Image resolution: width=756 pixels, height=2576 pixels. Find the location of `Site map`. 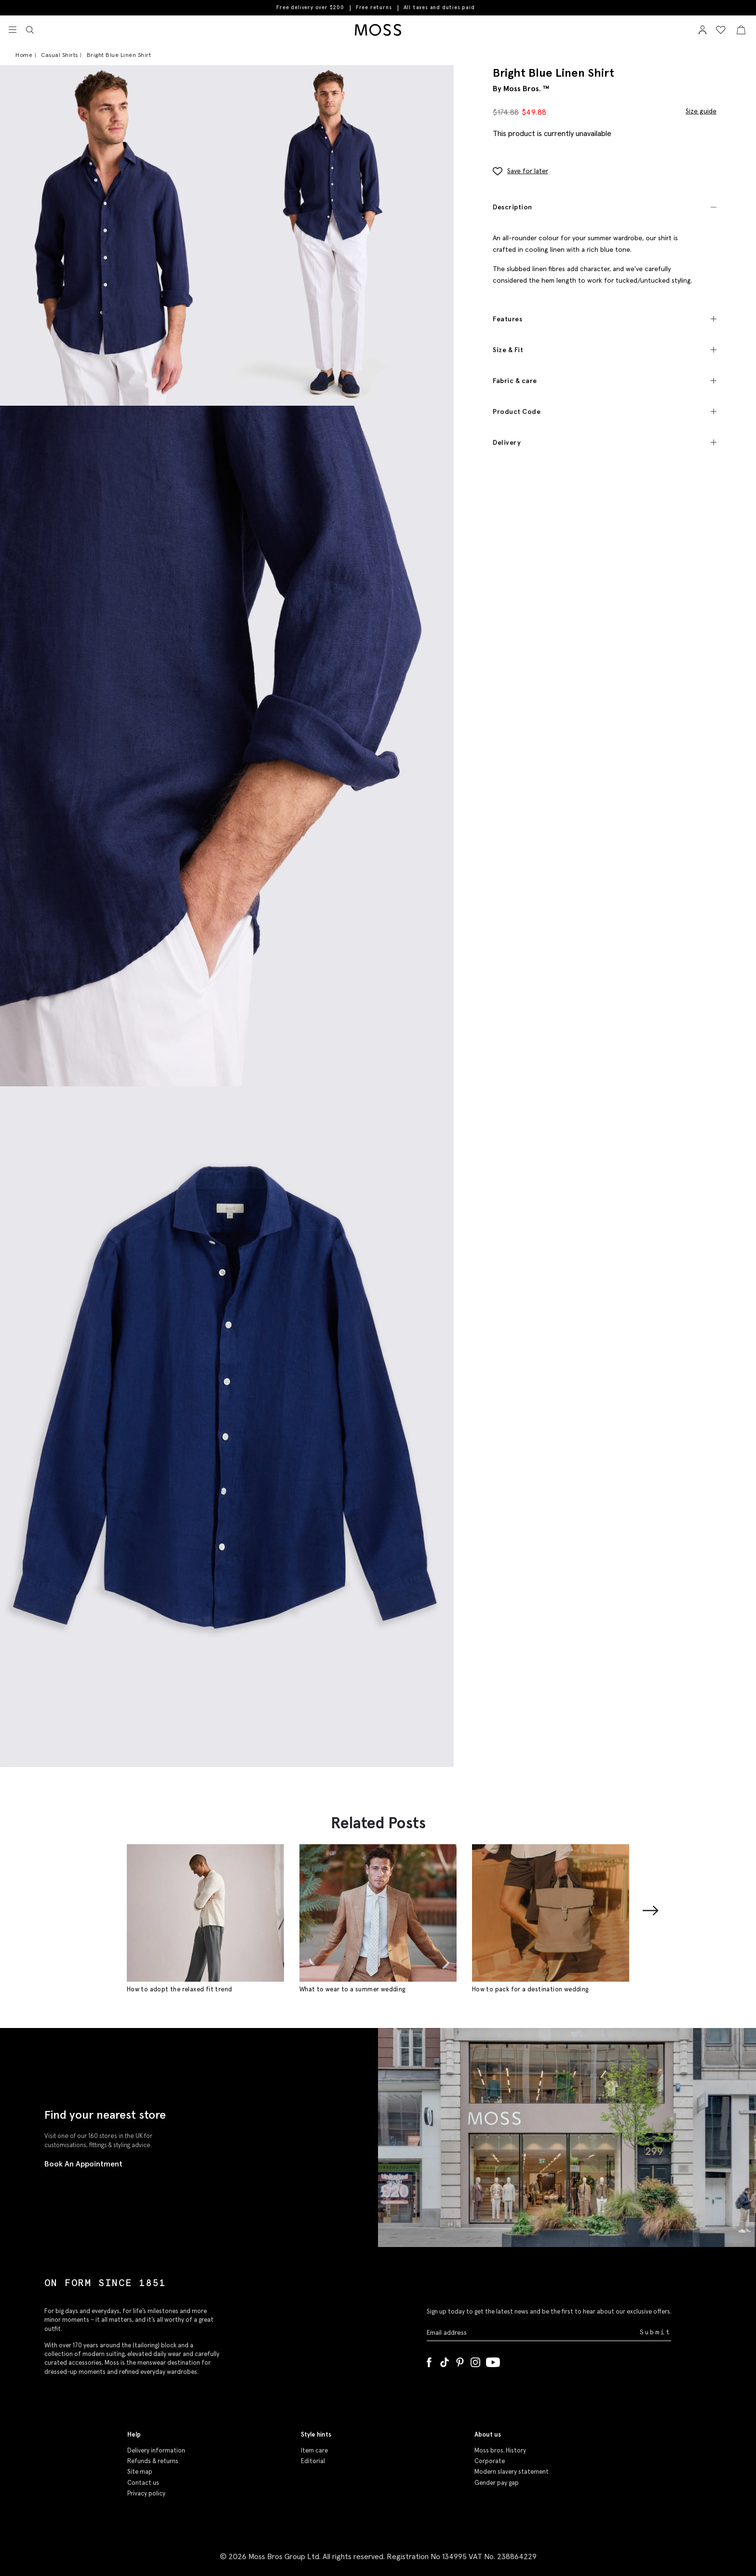

Site map is located at coordinates (139, 2471).